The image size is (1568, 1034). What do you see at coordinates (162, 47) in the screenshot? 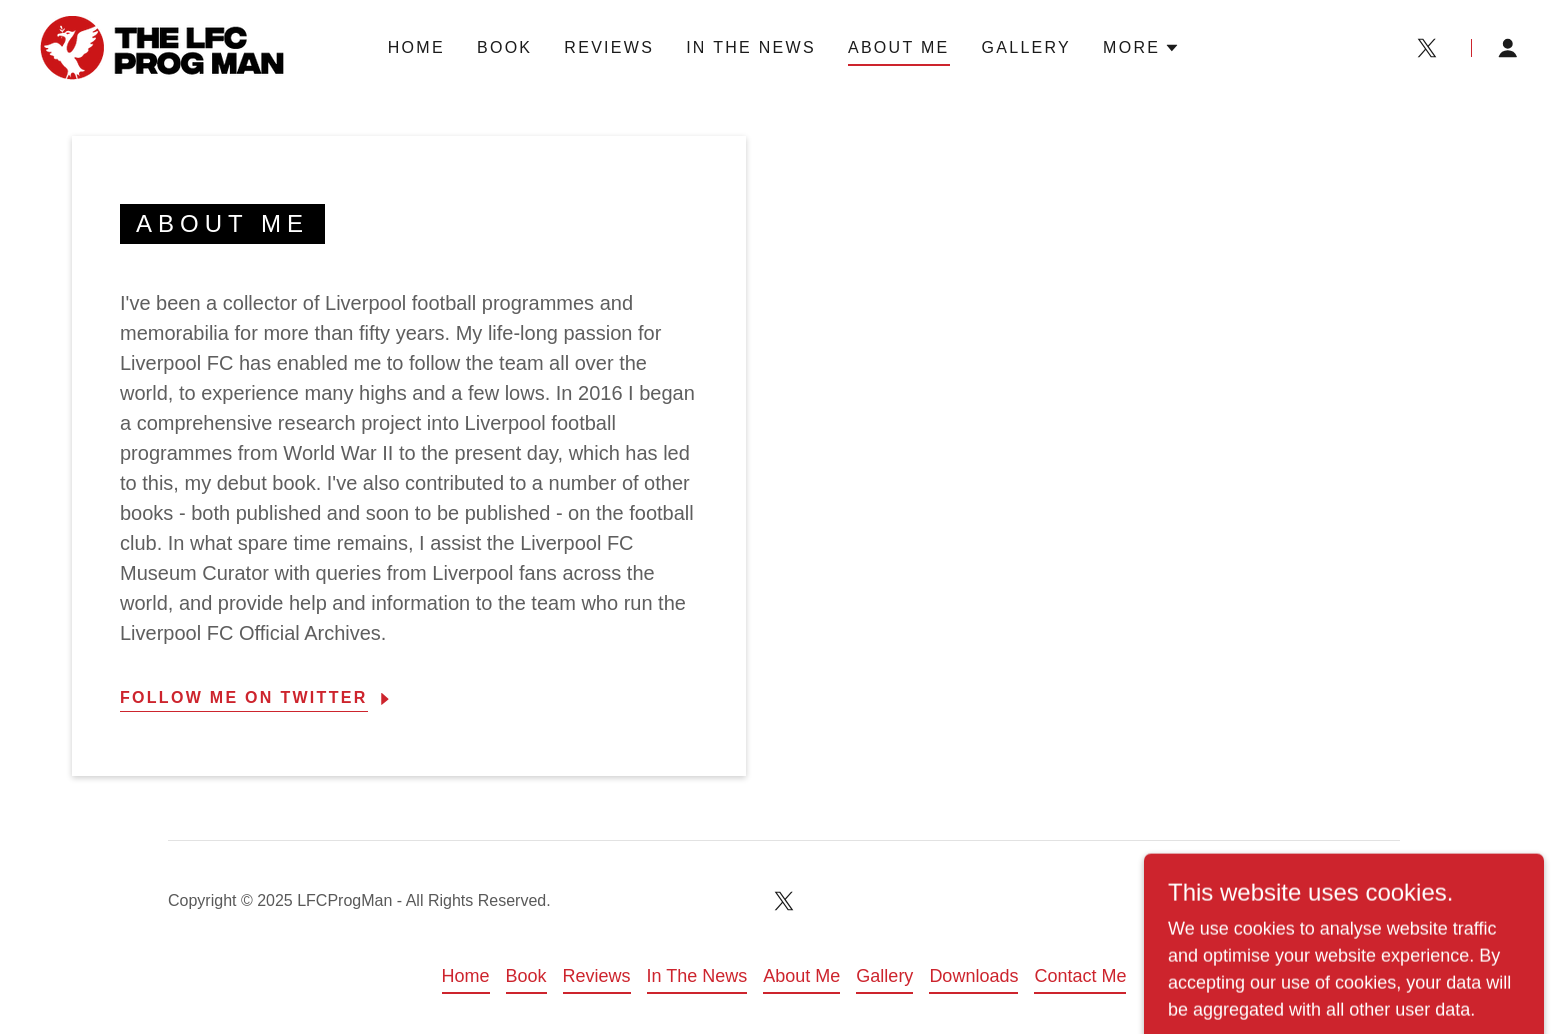
I see `[link]` at bounding box center [162, 47].